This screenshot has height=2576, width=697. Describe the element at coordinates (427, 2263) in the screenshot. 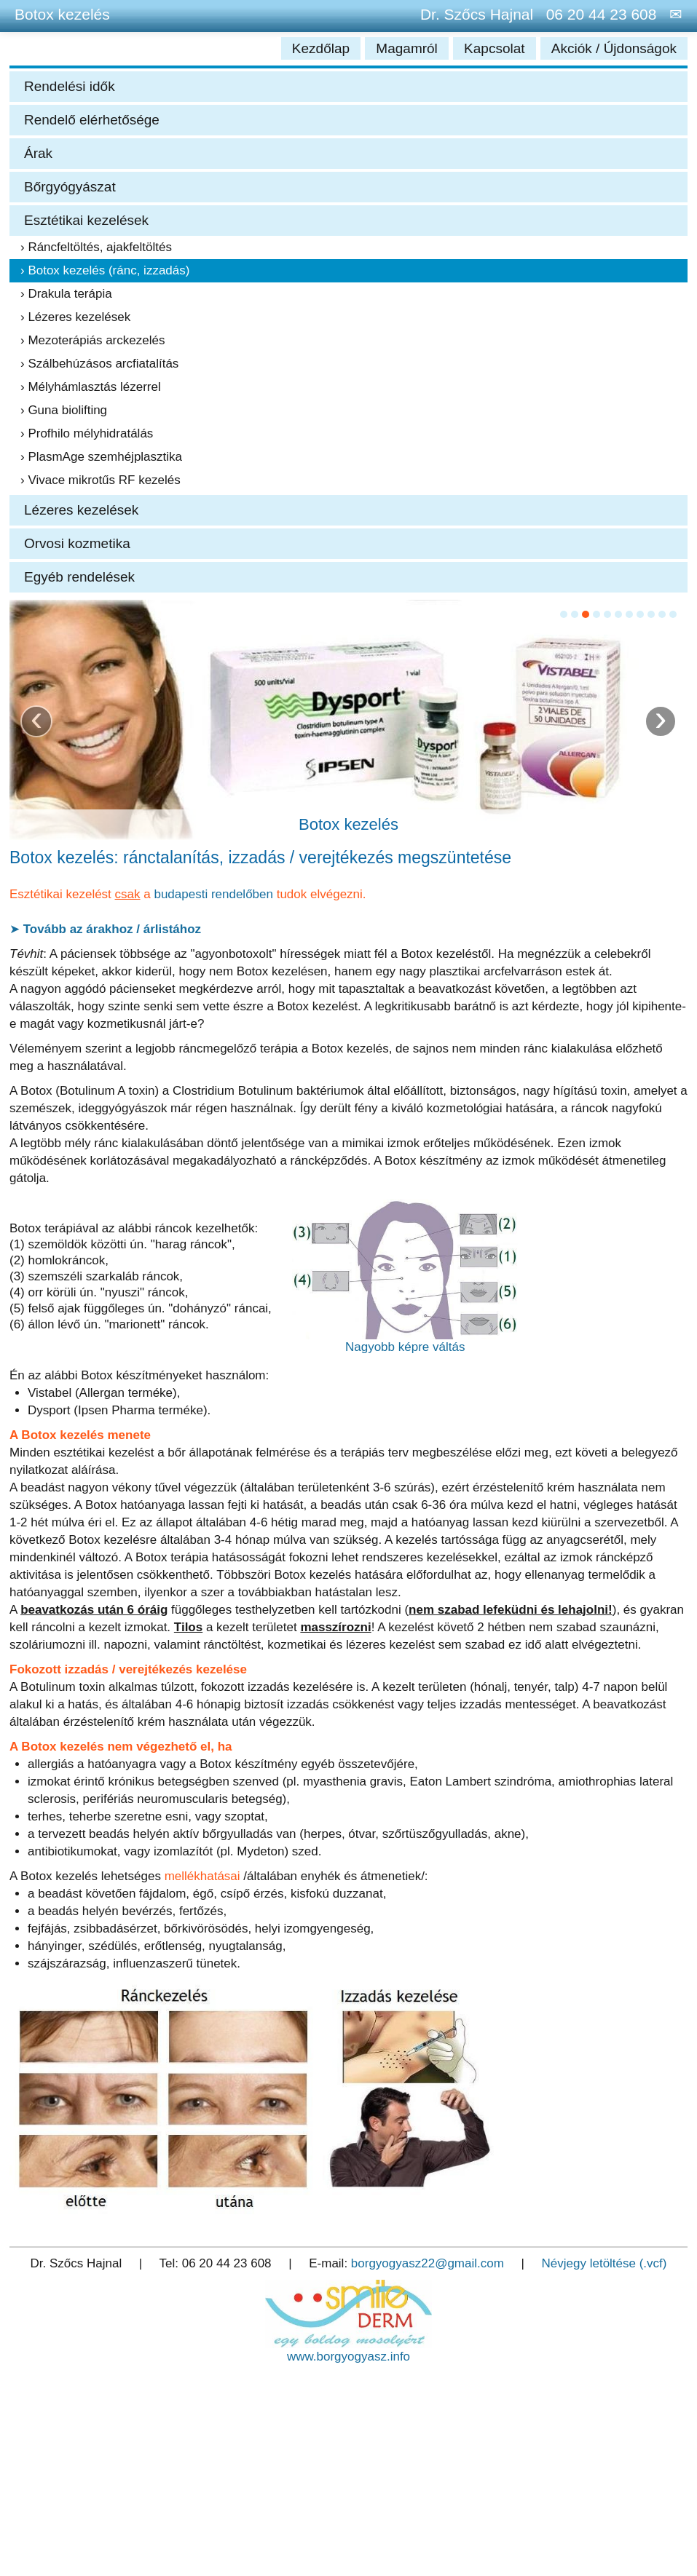

I see `borgyogyasz22@gmail.com` at that location.